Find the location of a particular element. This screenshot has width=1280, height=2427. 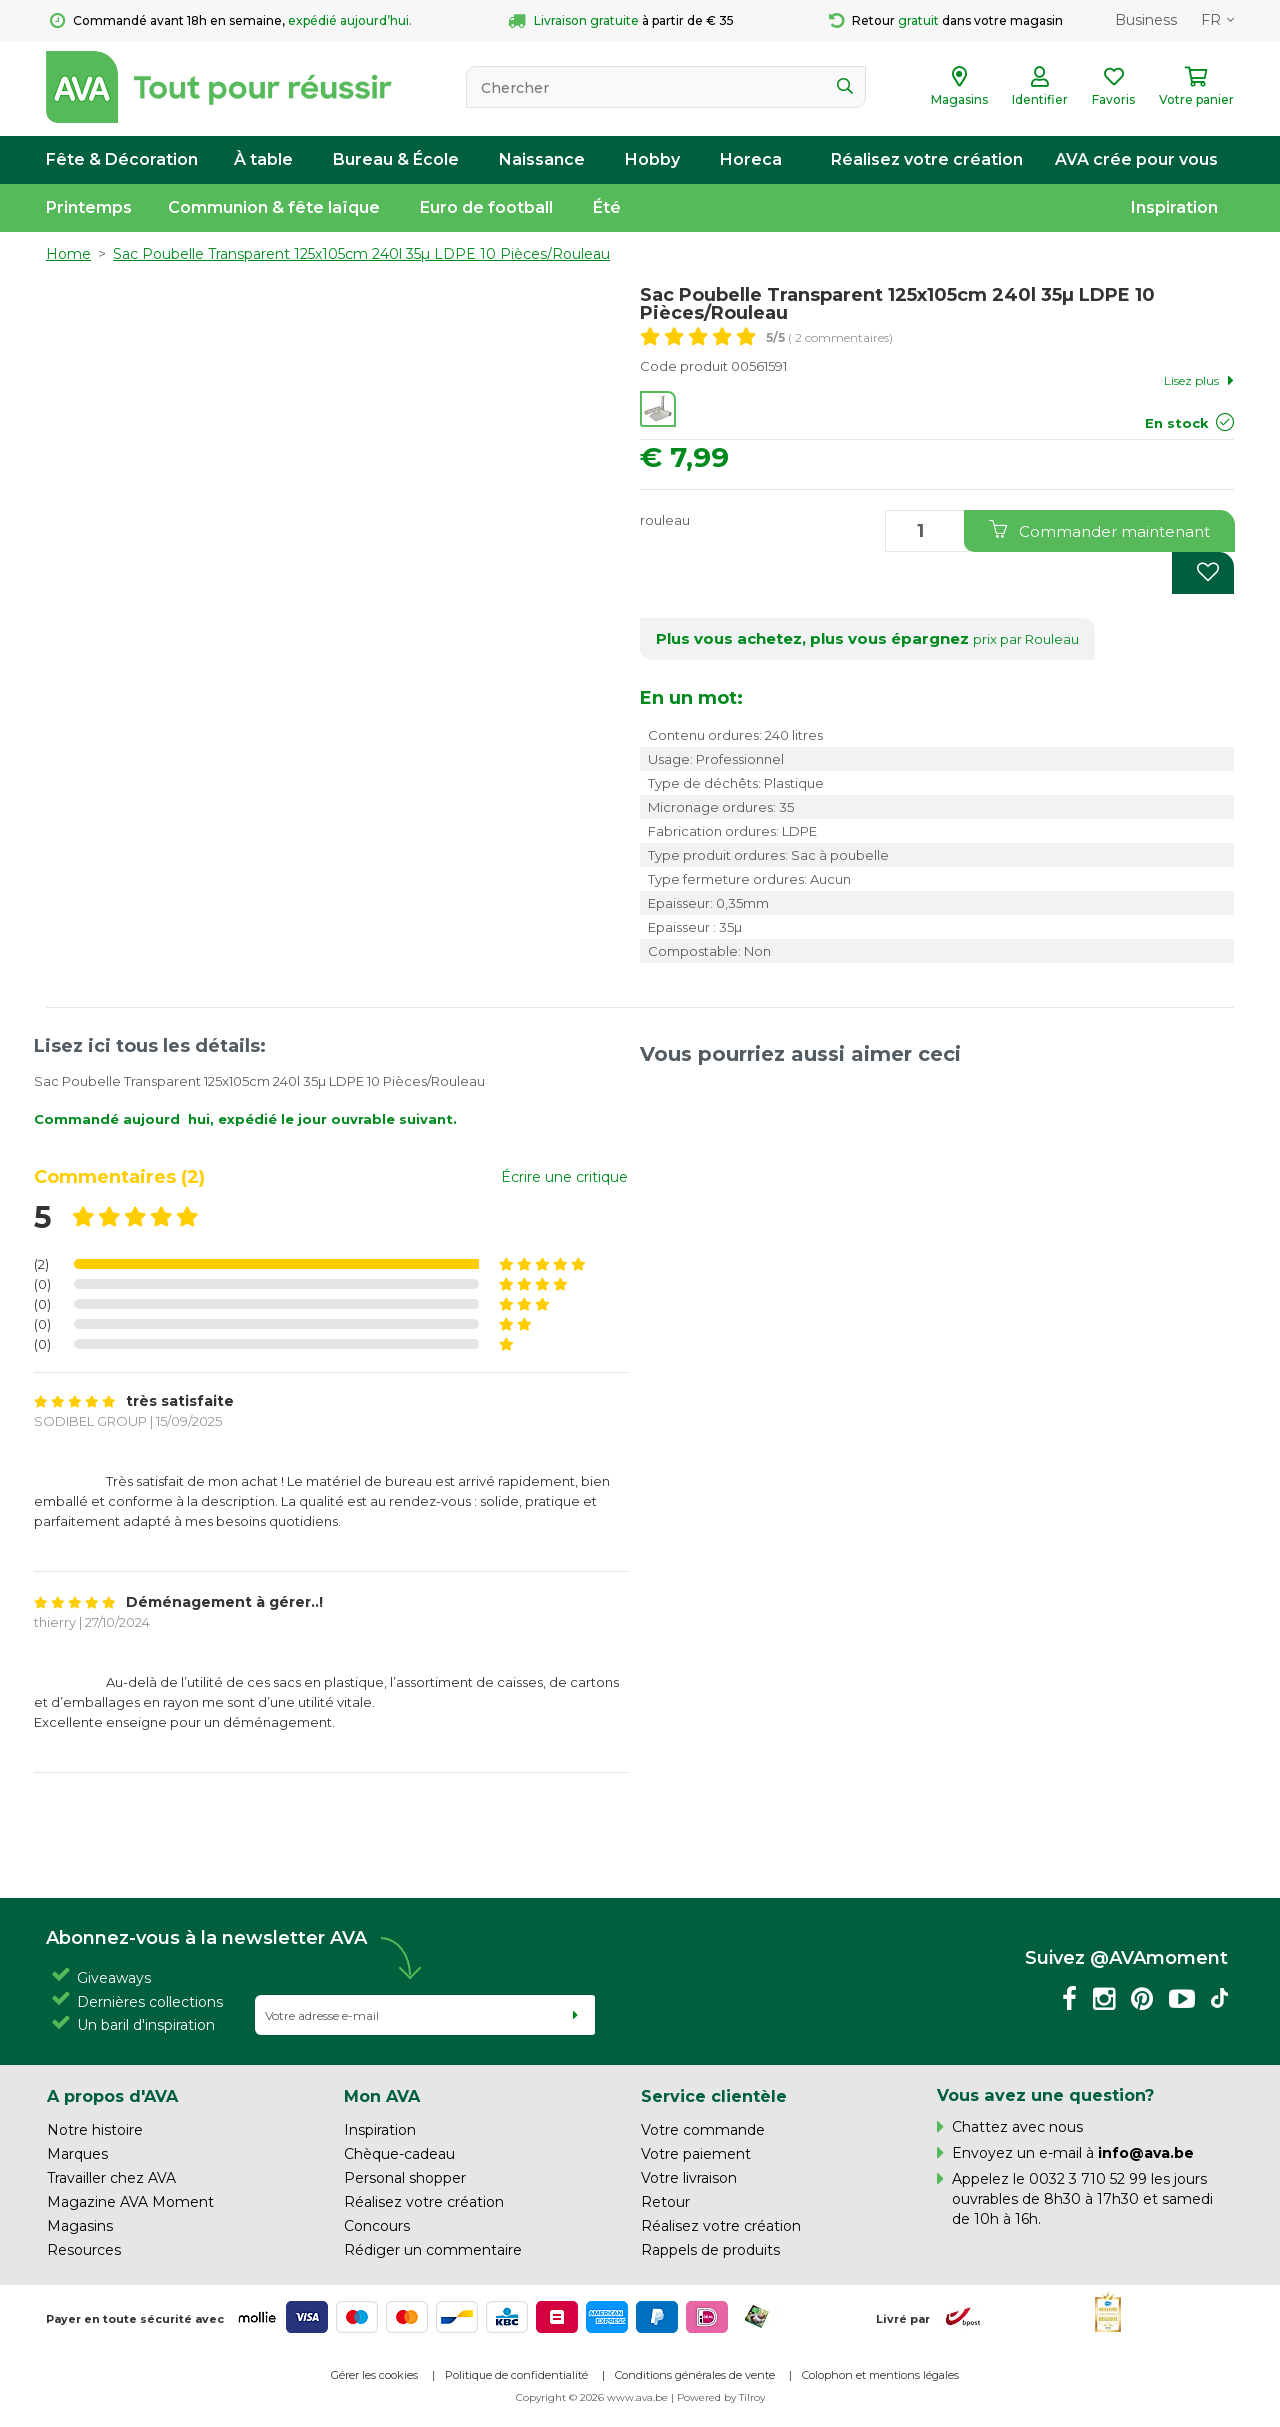

Commander maintenant is located at coordinates (1099, 530).